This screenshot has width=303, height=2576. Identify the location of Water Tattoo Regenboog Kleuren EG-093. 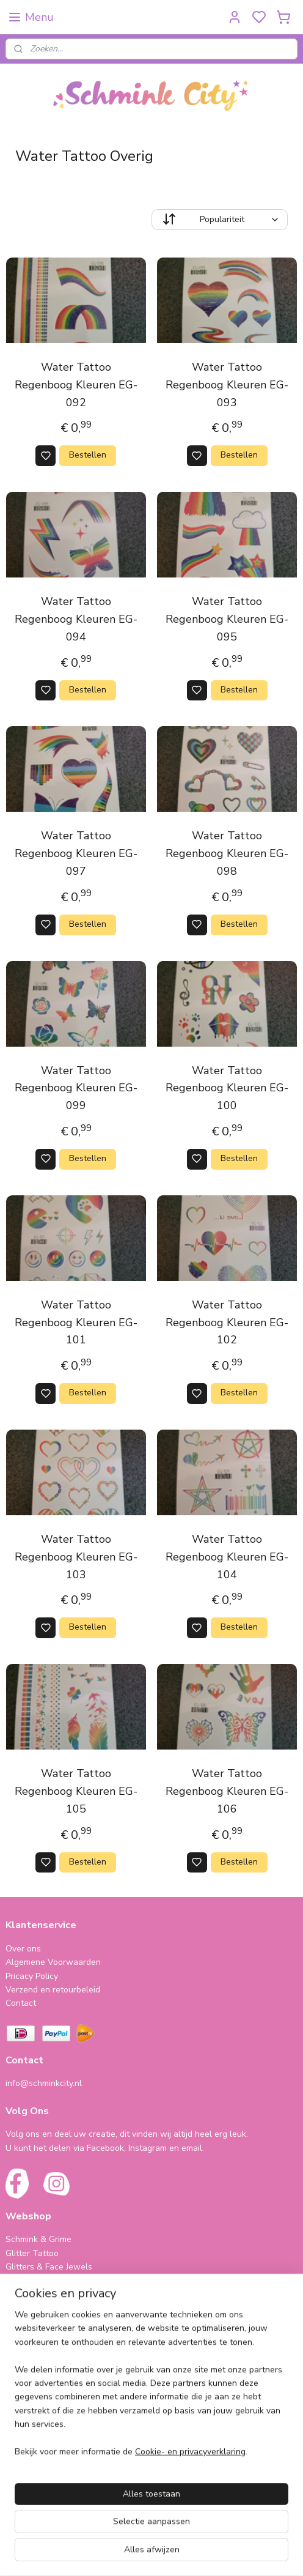
(227, 385).